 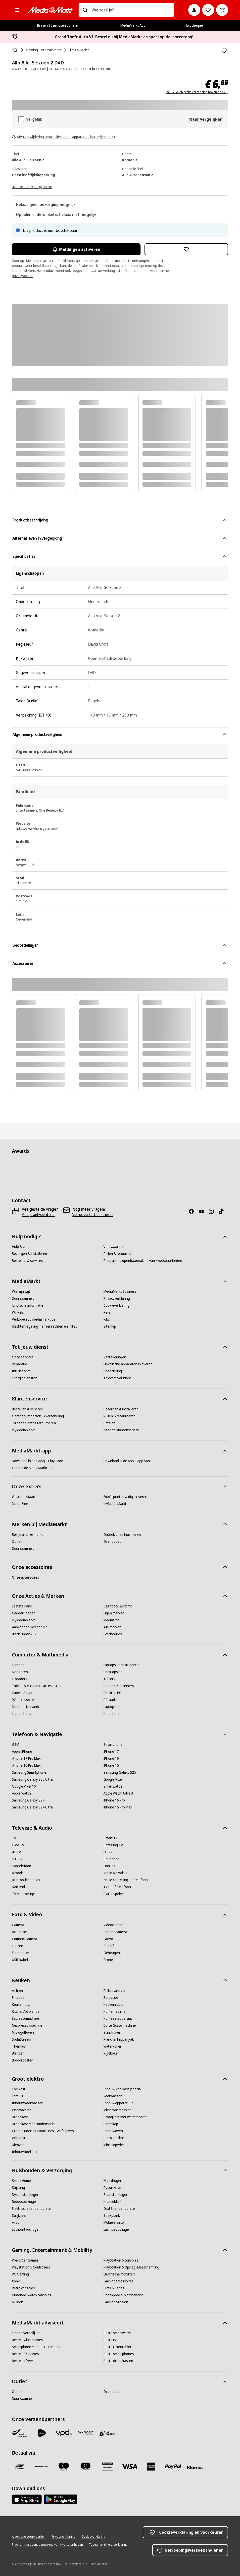 I want to click on [Eigen merken], so click(x=113, y=1613).